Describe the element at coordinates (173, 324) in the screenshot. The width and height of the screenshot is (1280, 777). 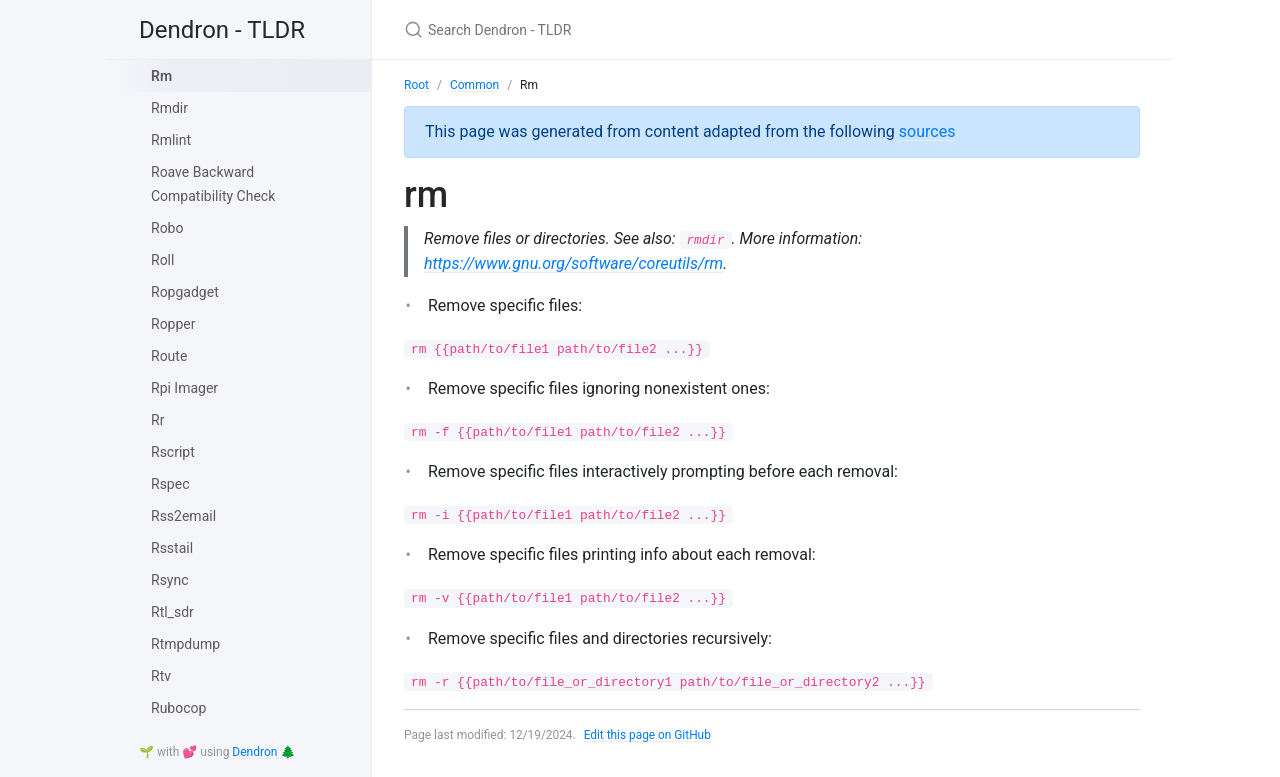
I see `Ropper` at that location.